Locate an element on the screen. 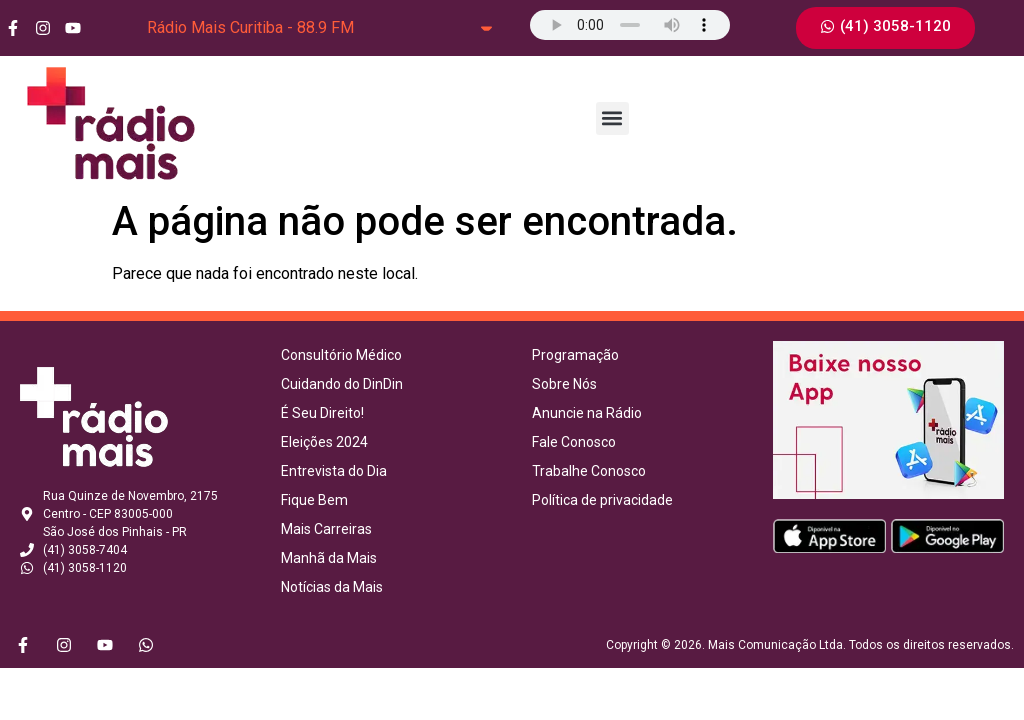  Cuidando do DinDin is located at coordinates (342, 384).